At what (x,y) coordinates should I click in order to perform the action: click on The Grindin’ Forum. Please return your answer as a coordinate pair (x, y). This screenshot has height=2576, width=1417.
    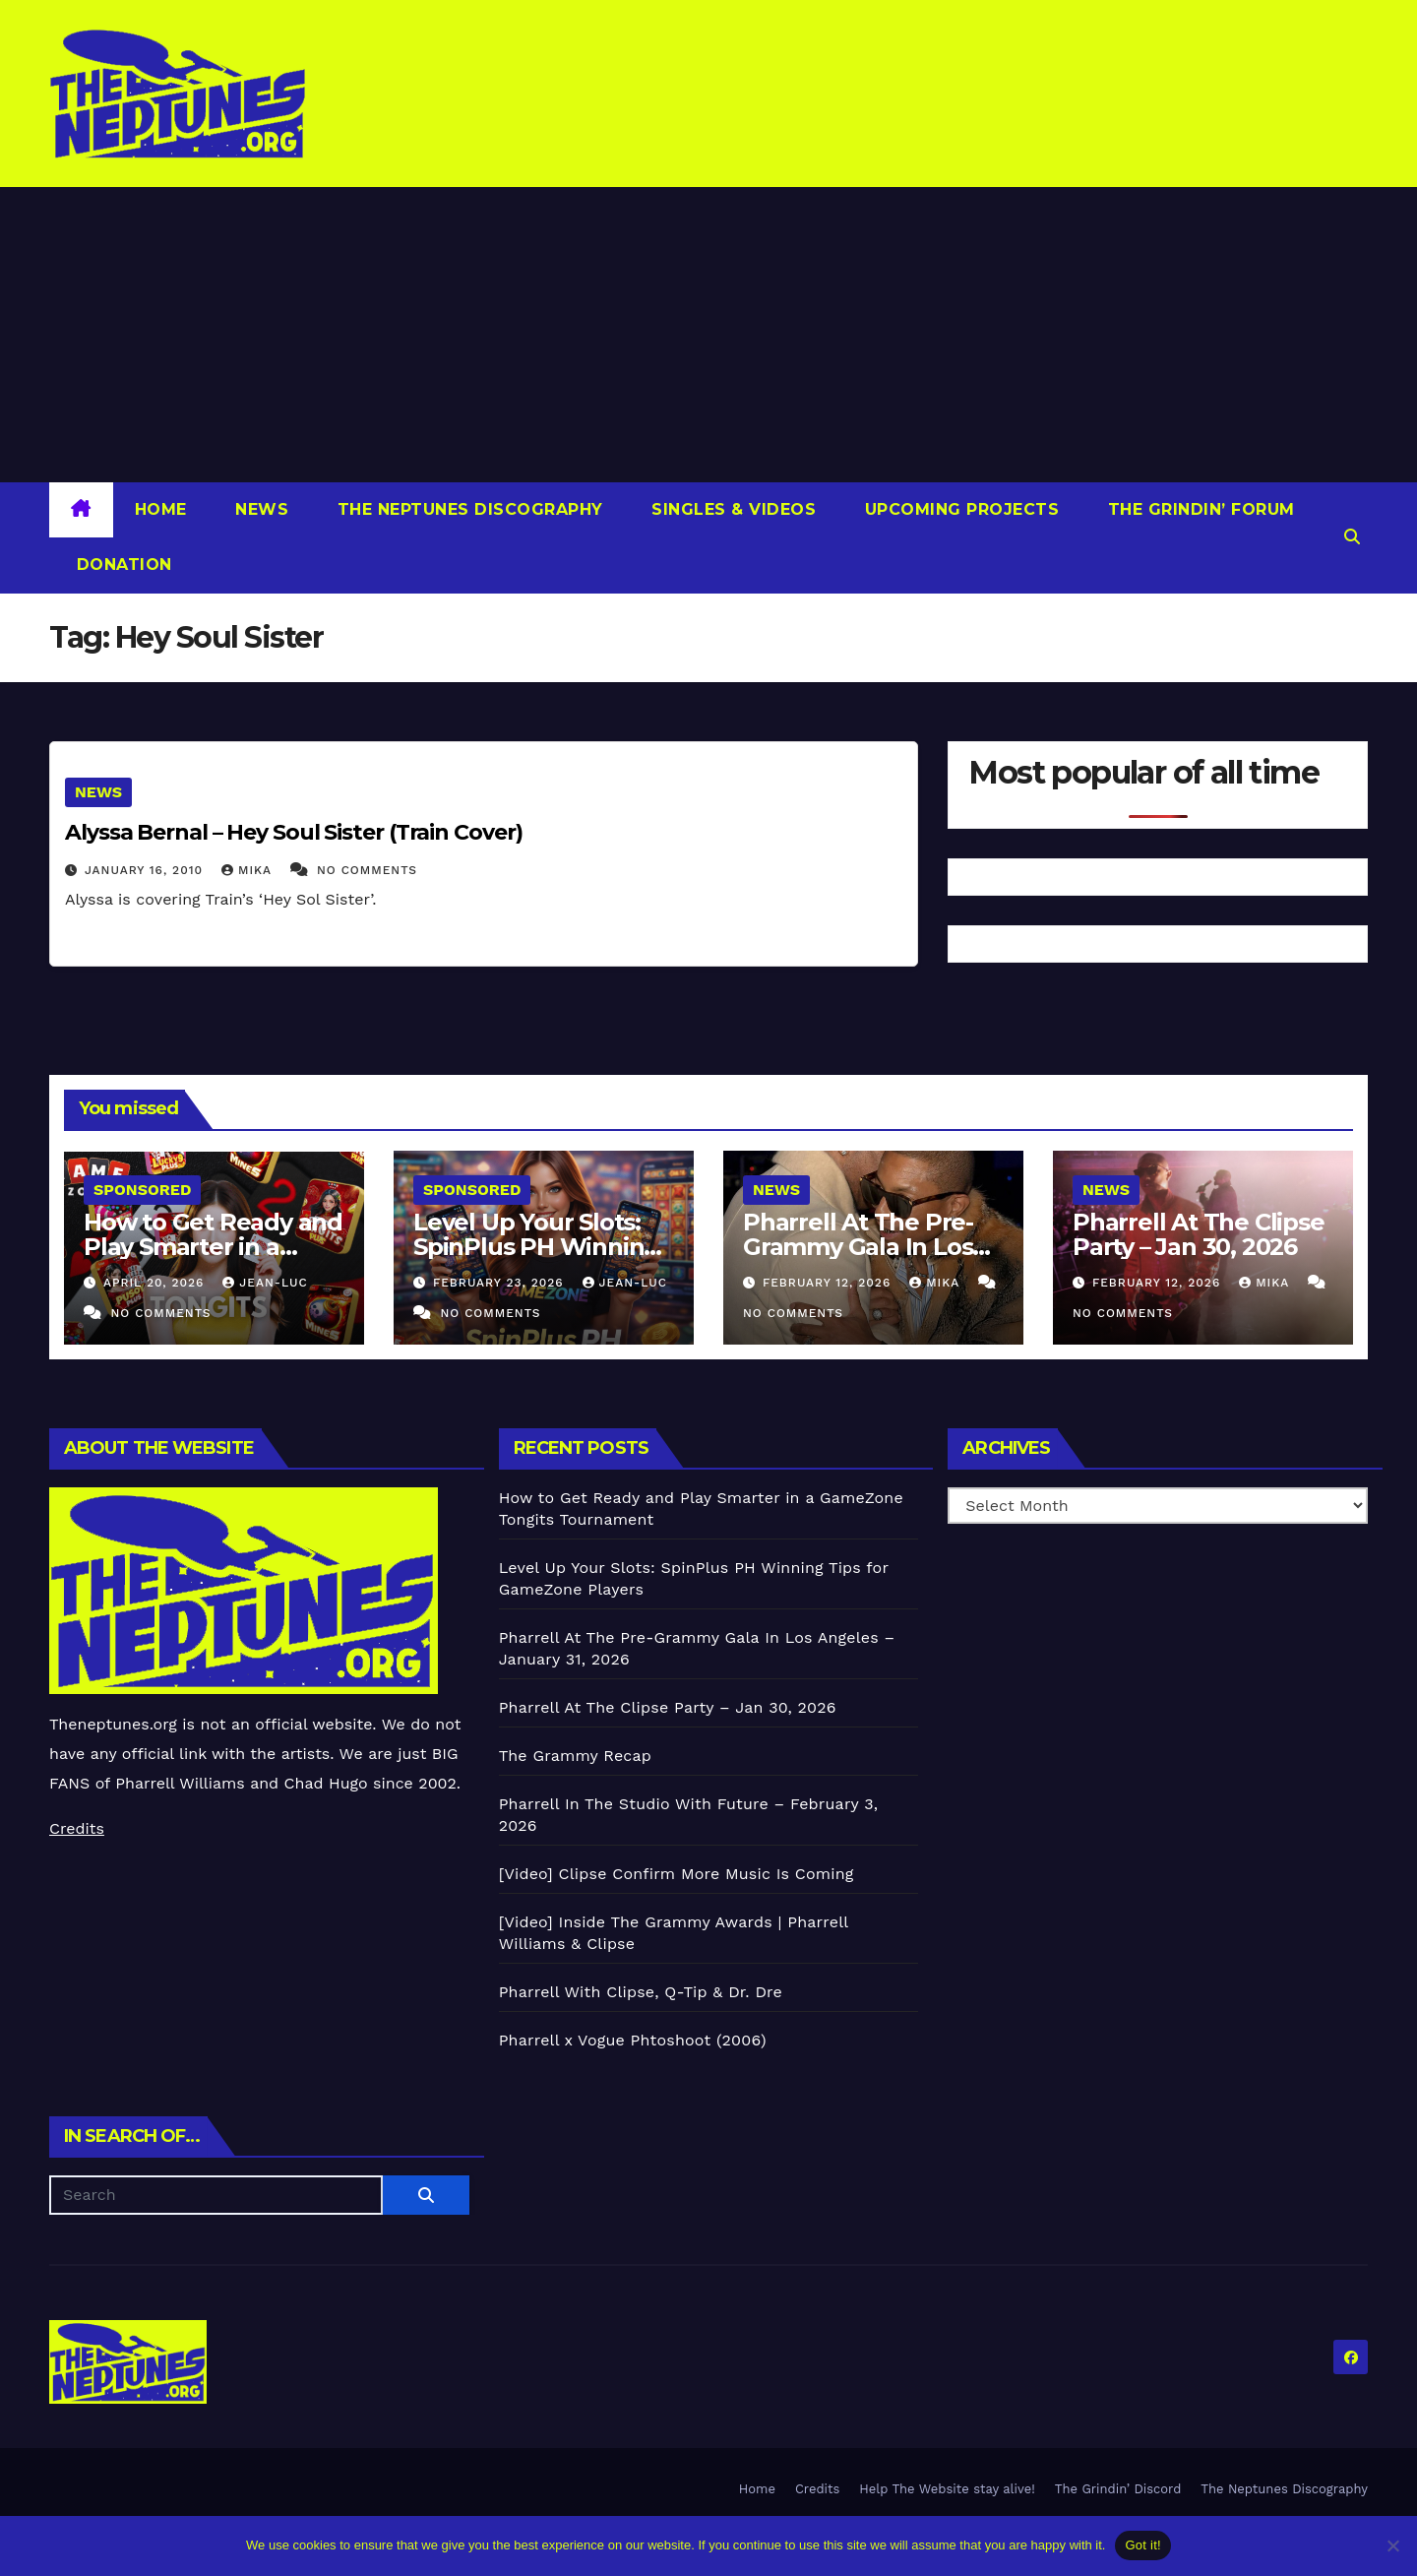
    Looking at the image, I should click on (1198, 509).